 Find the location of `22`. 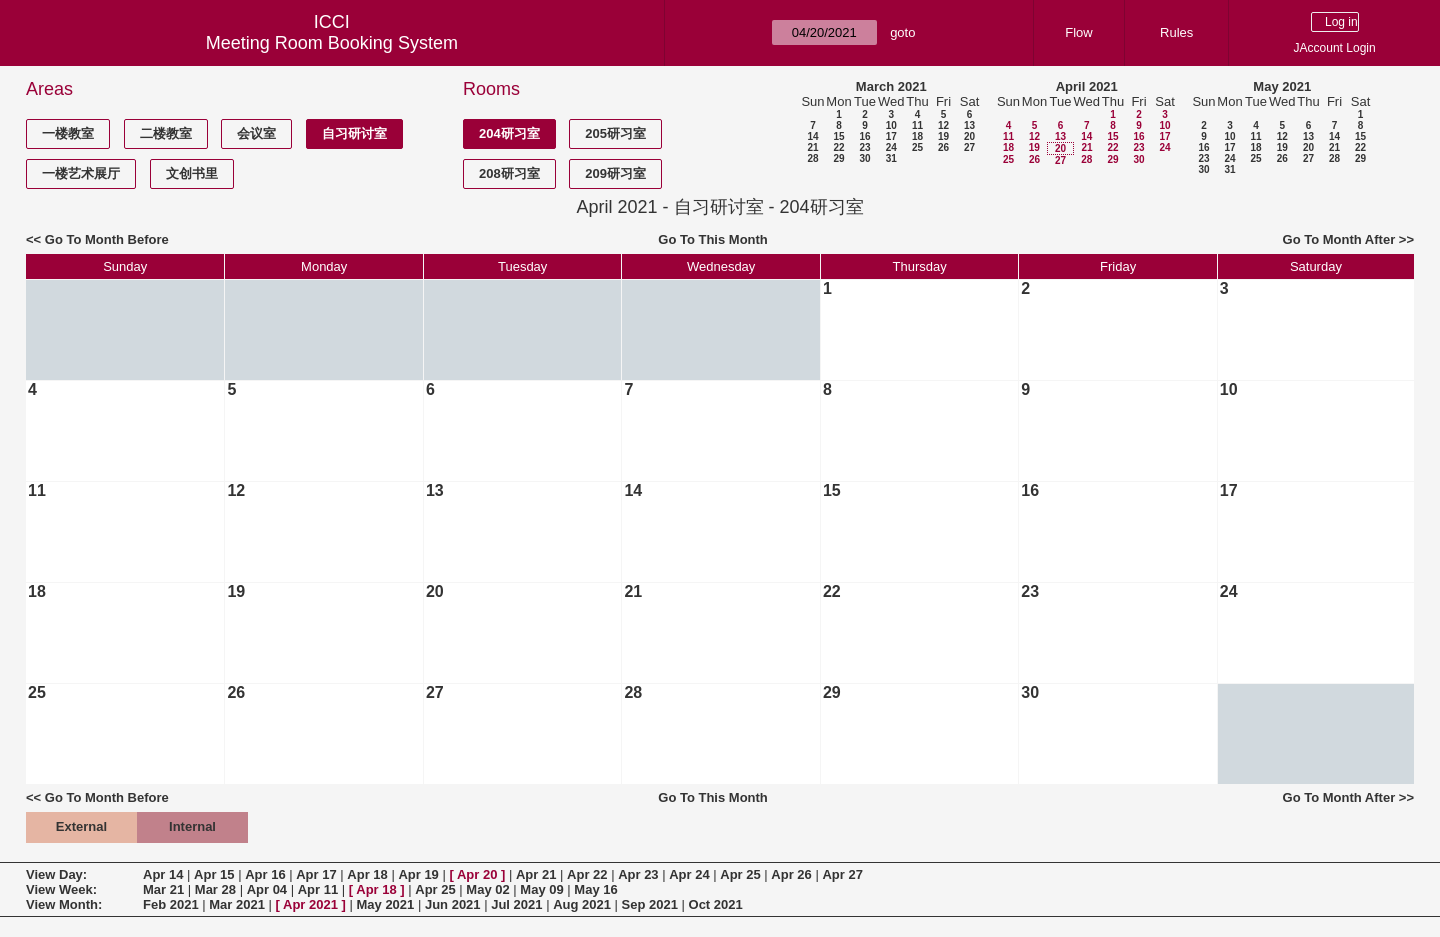

22 is located at coordinates (838, 147).